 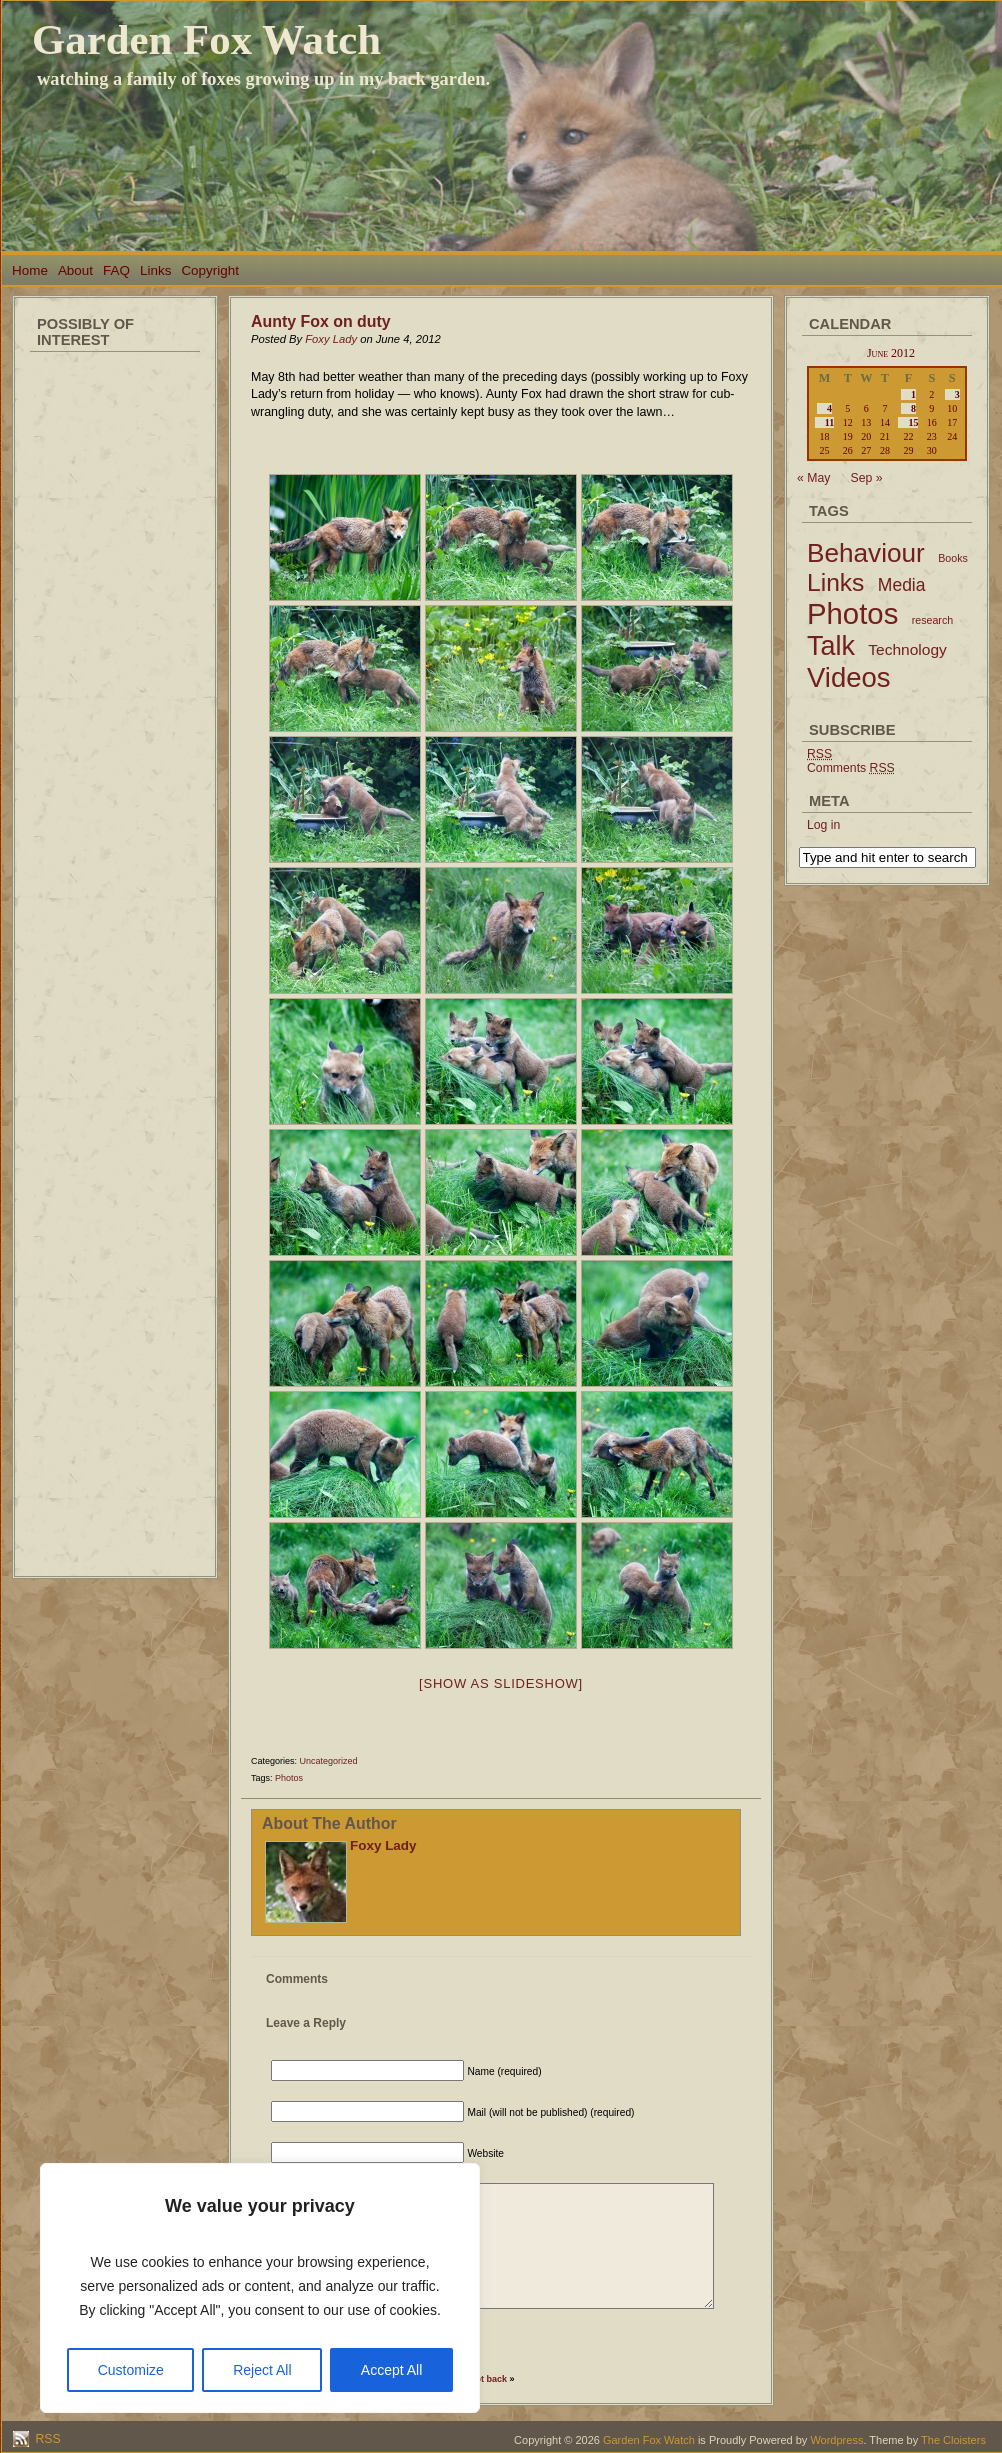 I want to click on 1 [Posts published on June 1, 2012], so click(x=913, y=394).